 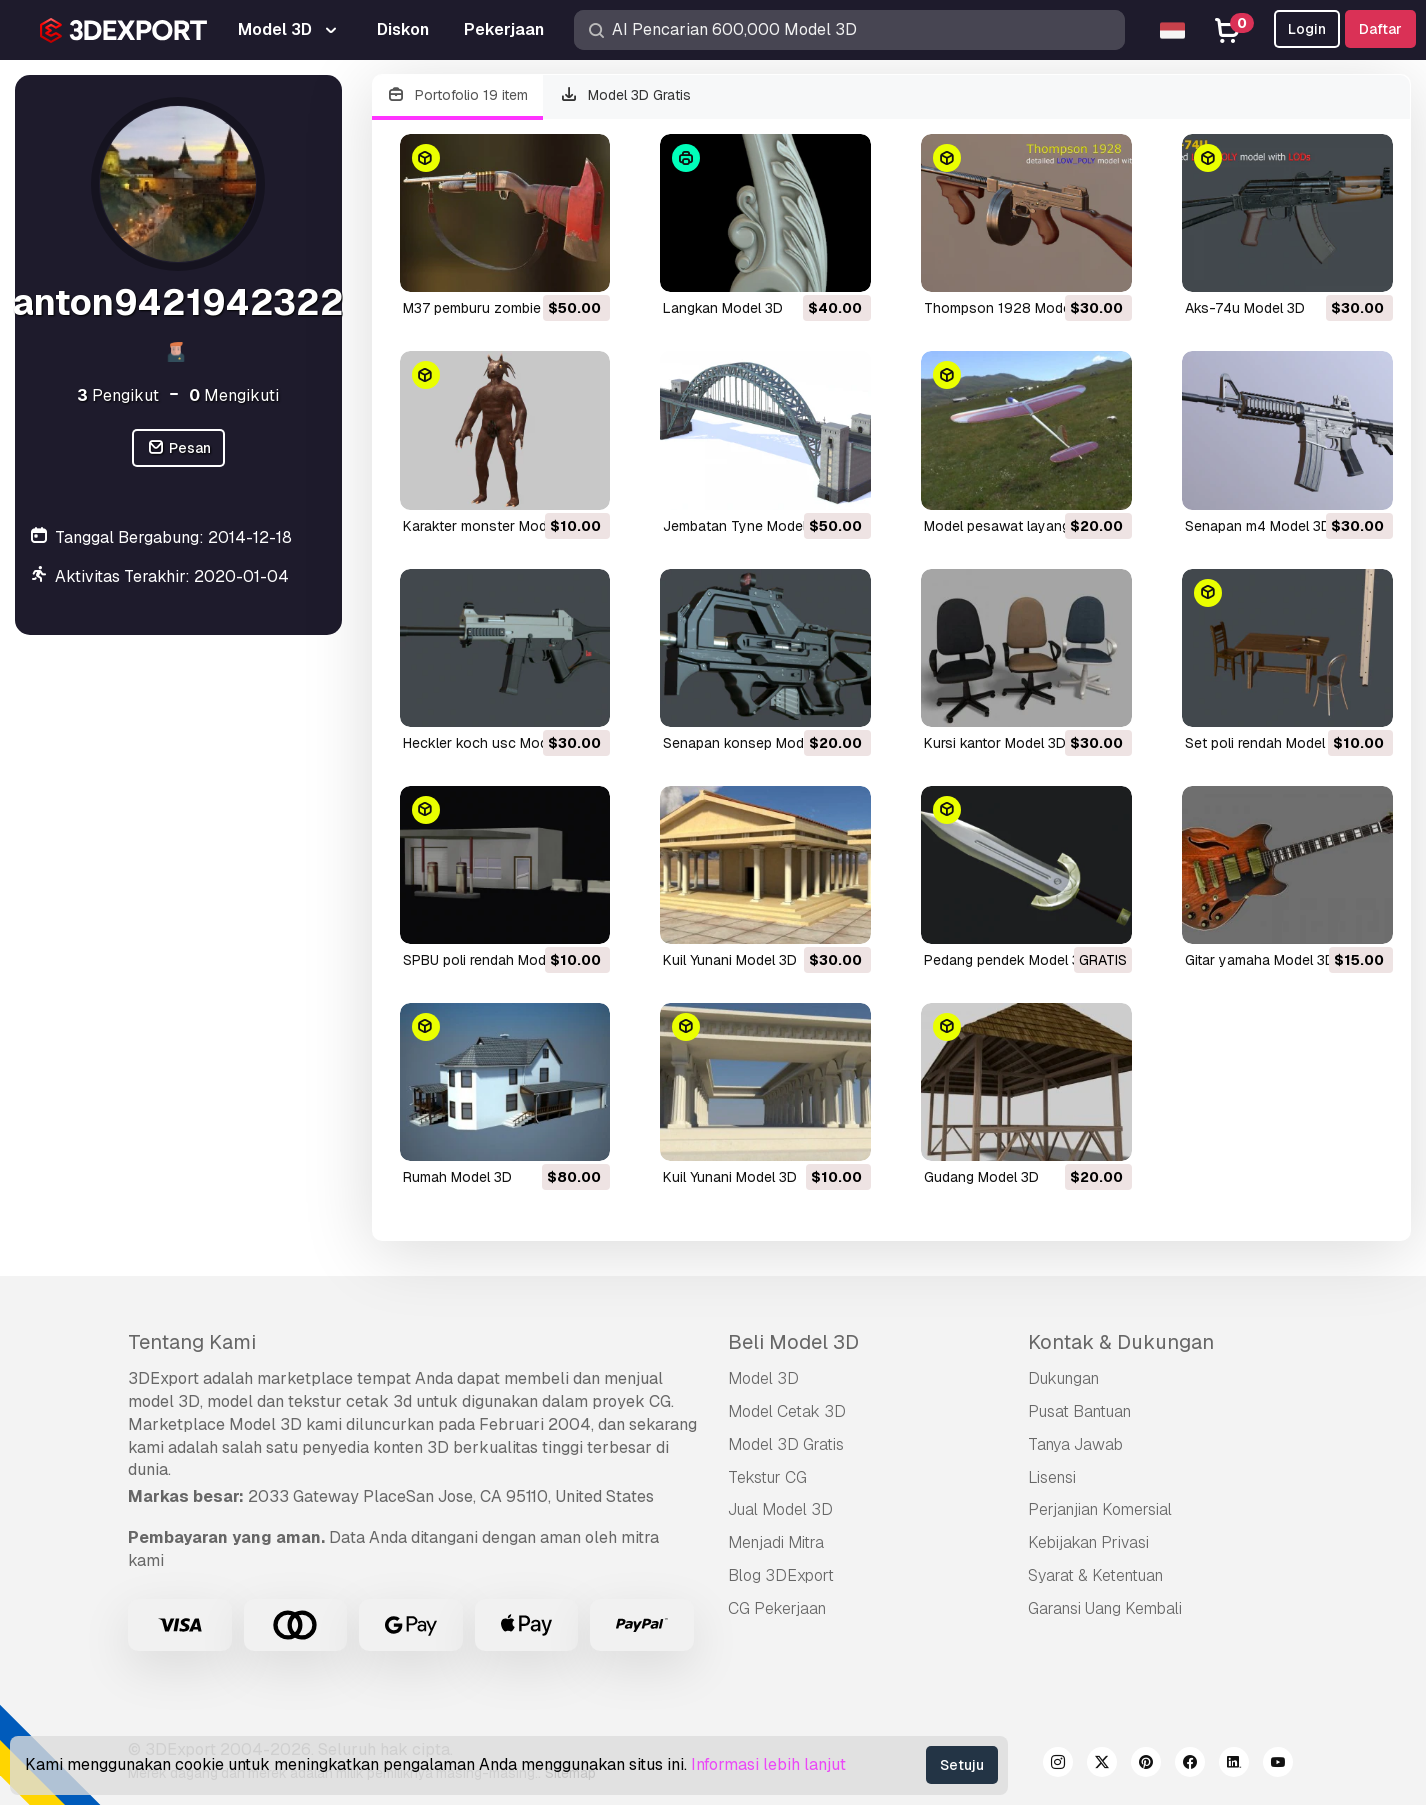 What do you see at coordinates (776, 1542) in the screenshot?
I see `Menjadi Mitra` at bounding box center [776, 1542].